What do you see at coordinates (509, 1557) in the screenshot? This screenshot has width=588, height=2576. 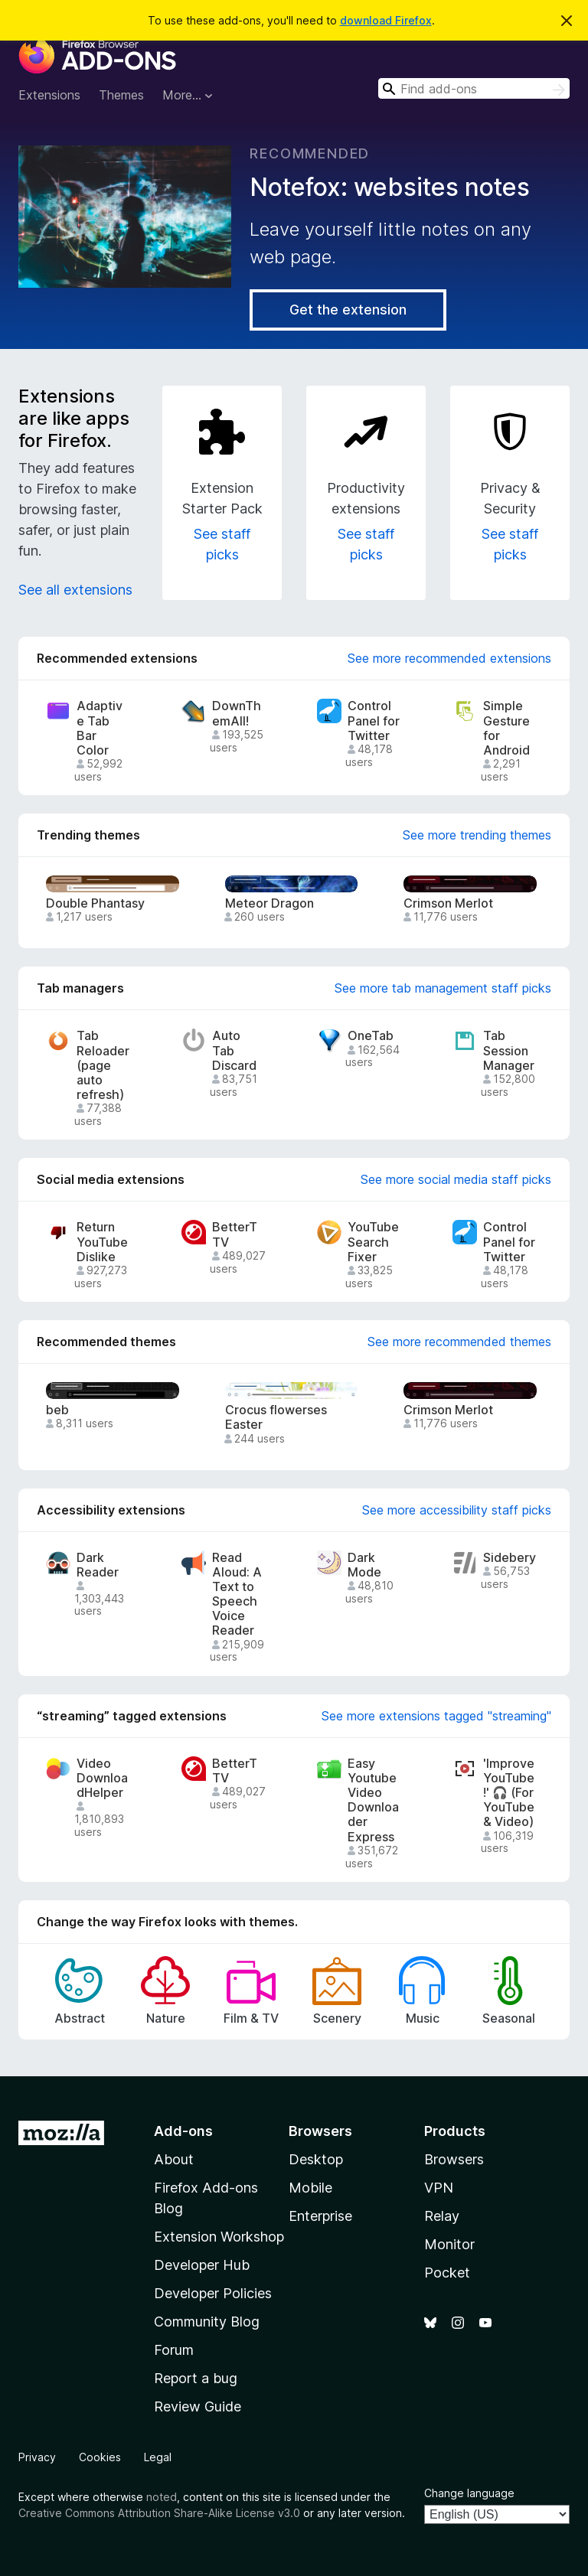 I see `Sidebery` at bounding box center [509, 1557].